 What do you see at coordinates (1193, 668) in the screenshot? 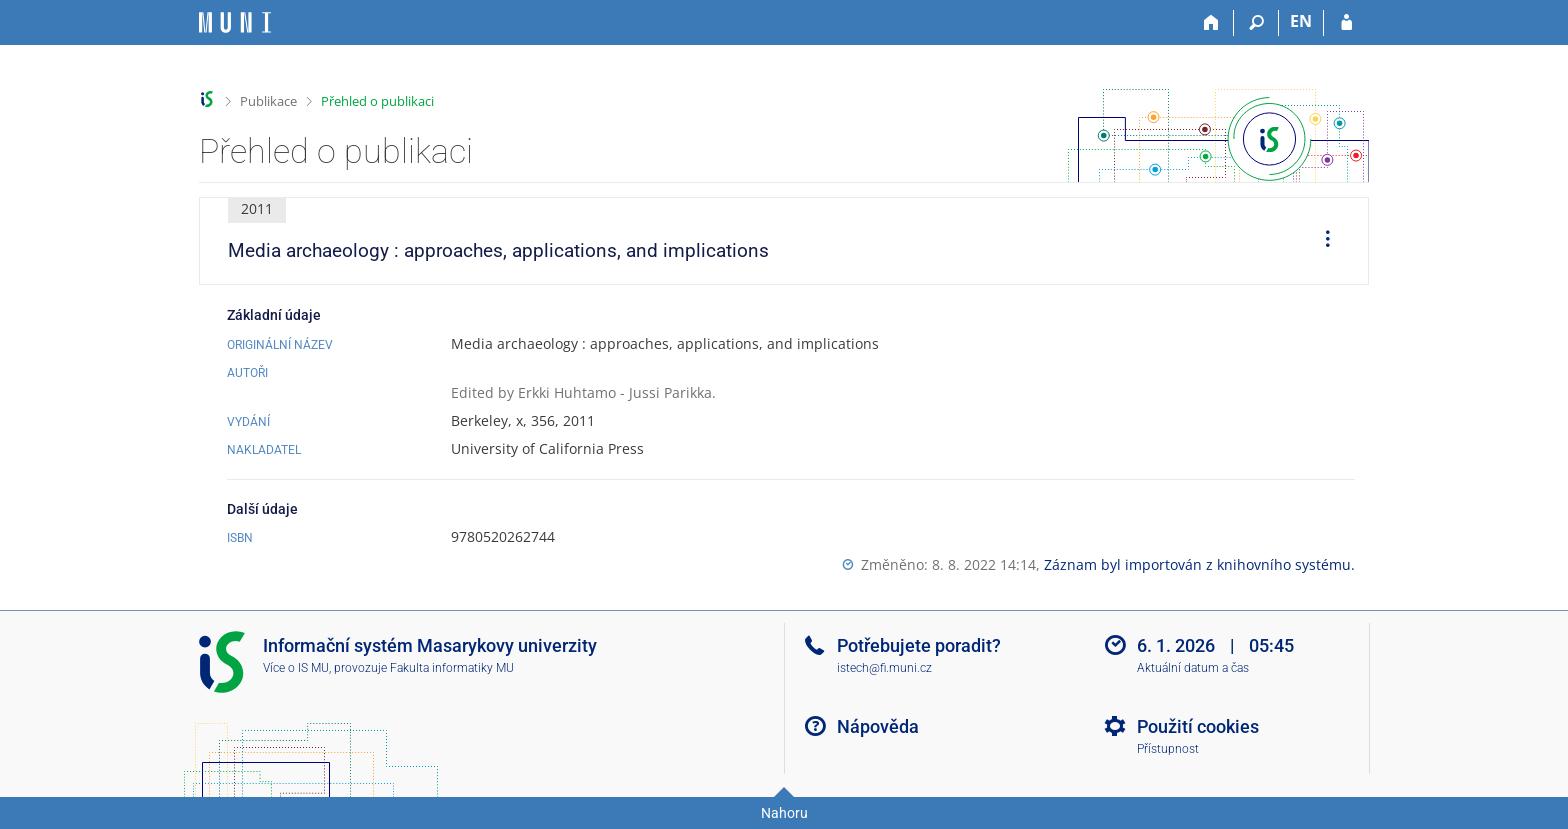
I see `Aktuální datum a čas` at bounding box center [1193, 668].